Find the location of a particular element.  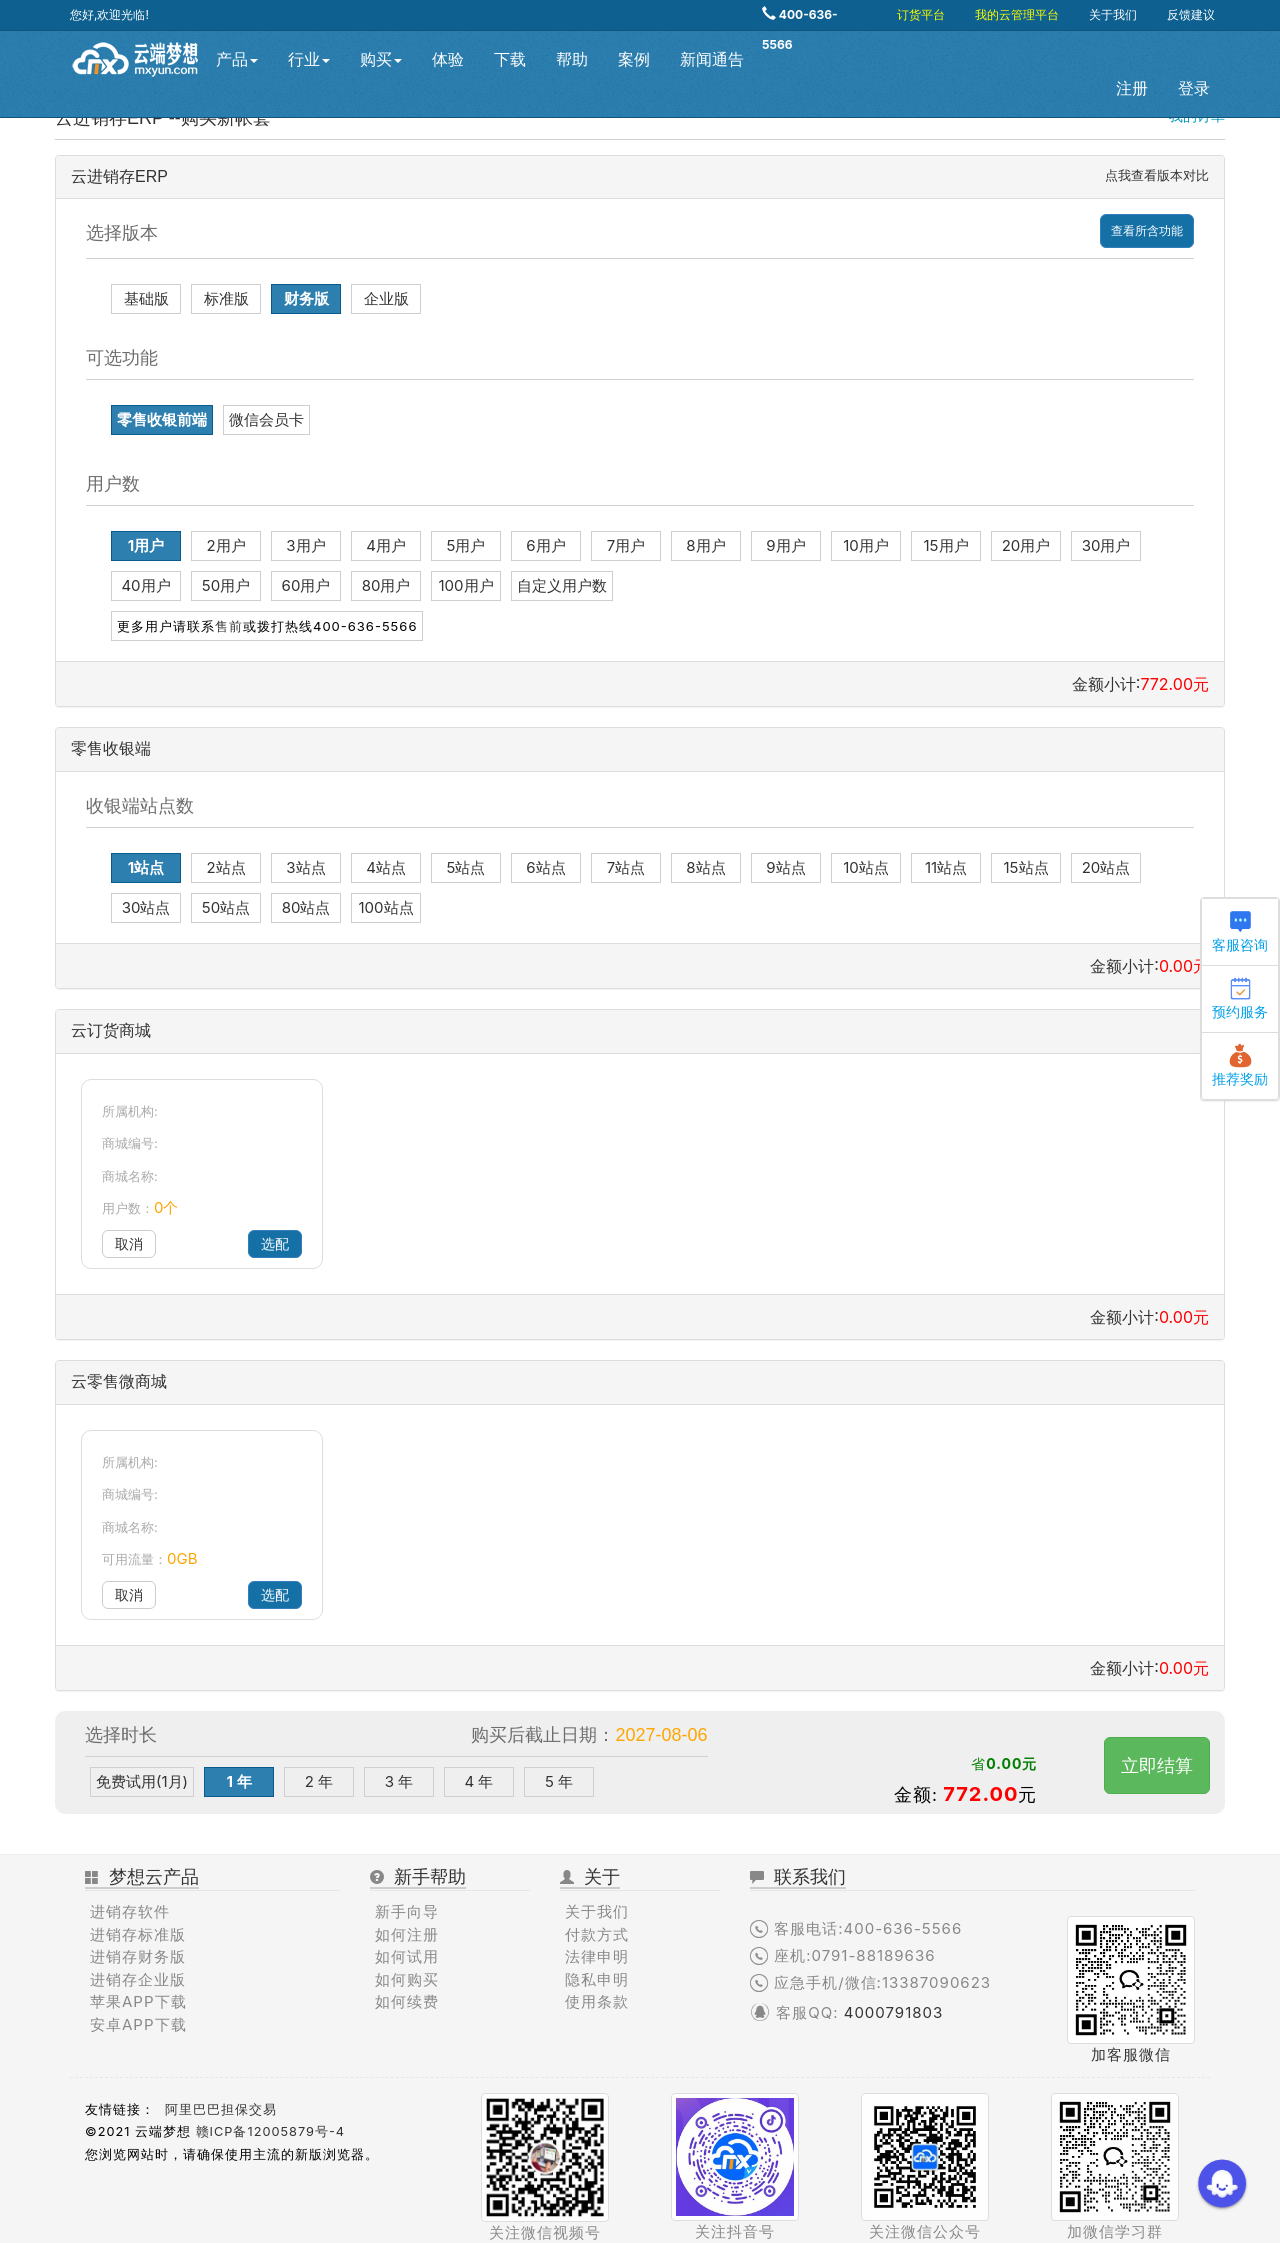

加客服微信 is located at coordinates (1131, 2054).